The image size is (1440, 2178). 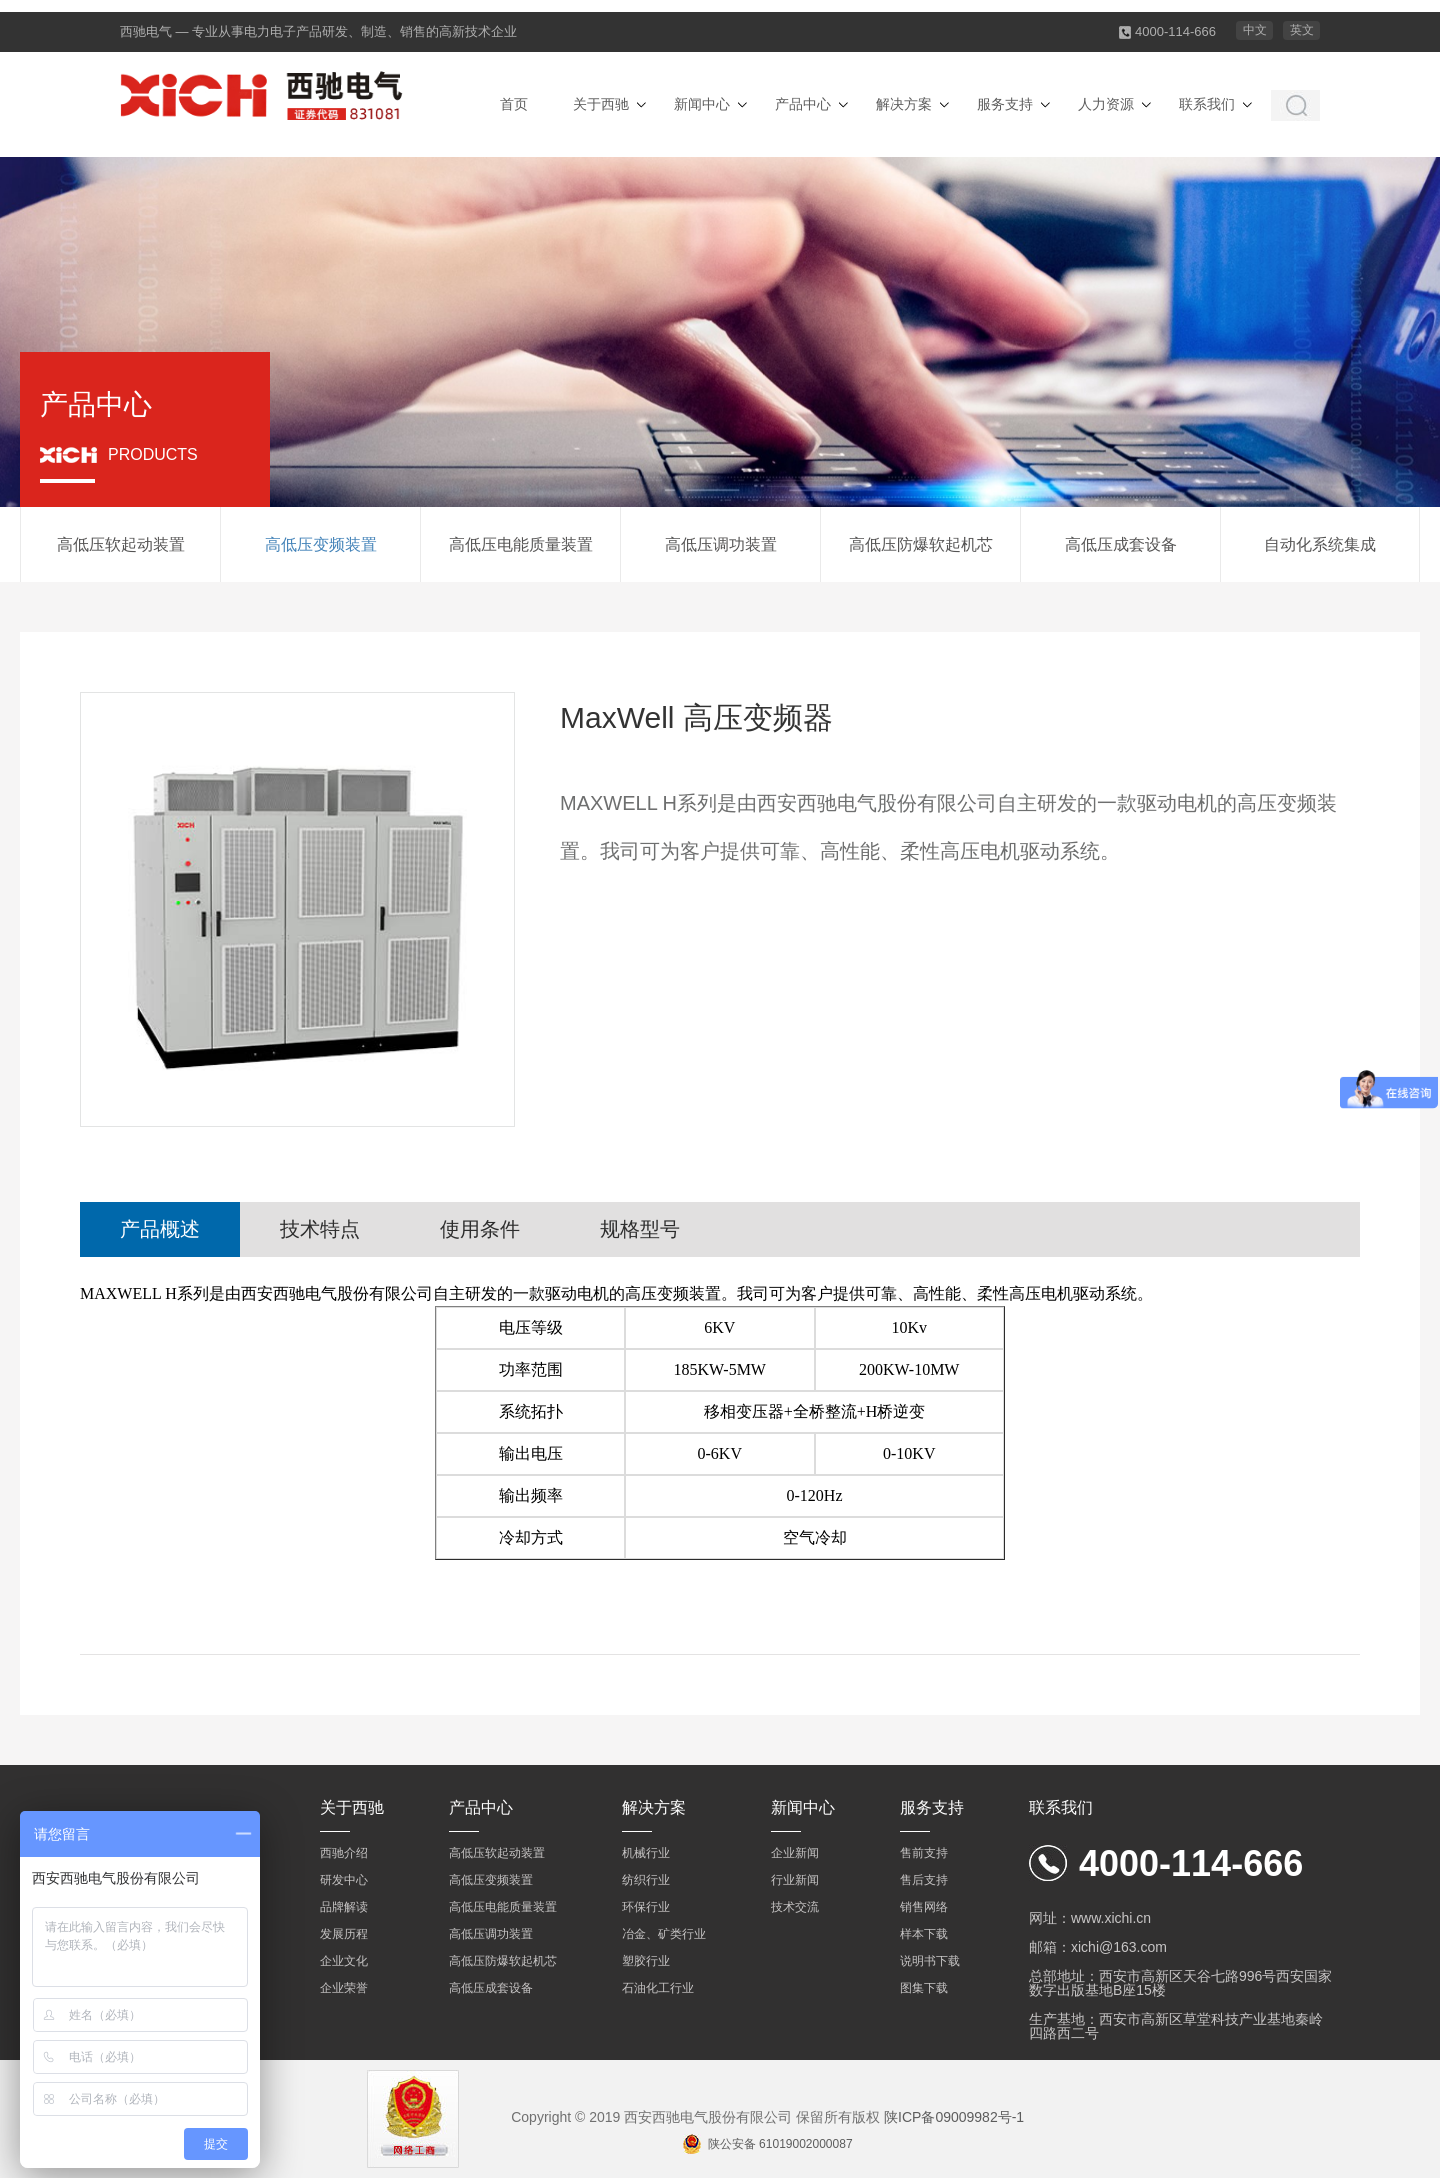 What do you see at coordinates (795, 1907) in the screenshot?
I see `技术交流` at bounding box center [795, 1907].